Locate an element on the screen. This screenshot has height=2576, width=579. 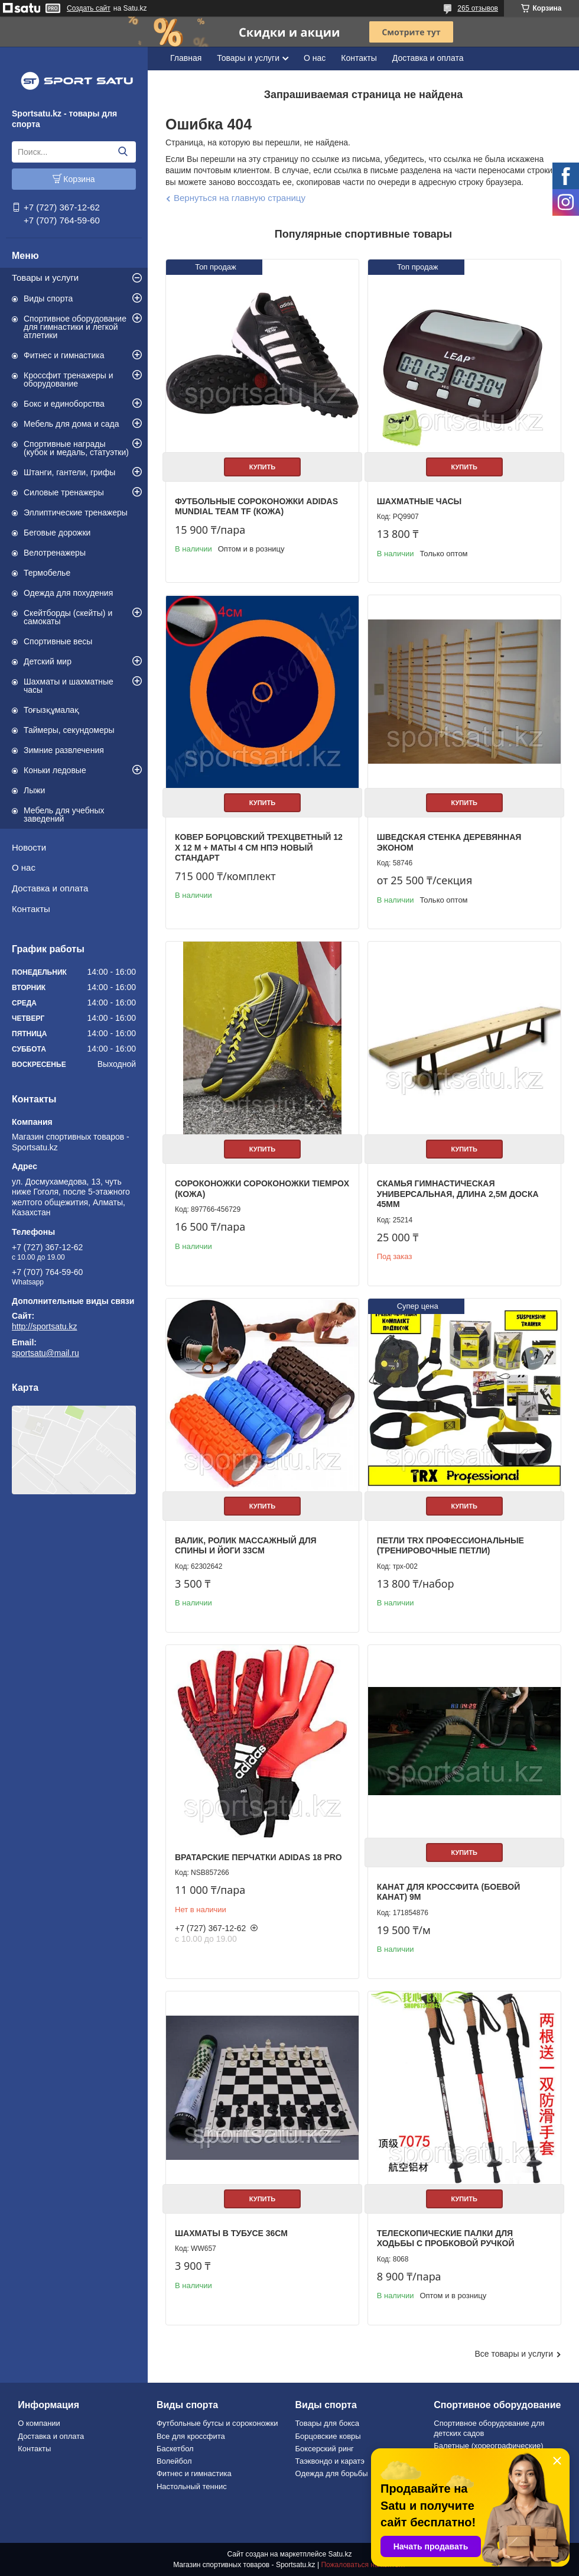
Волейбол is located at coordinates (174, 2461).